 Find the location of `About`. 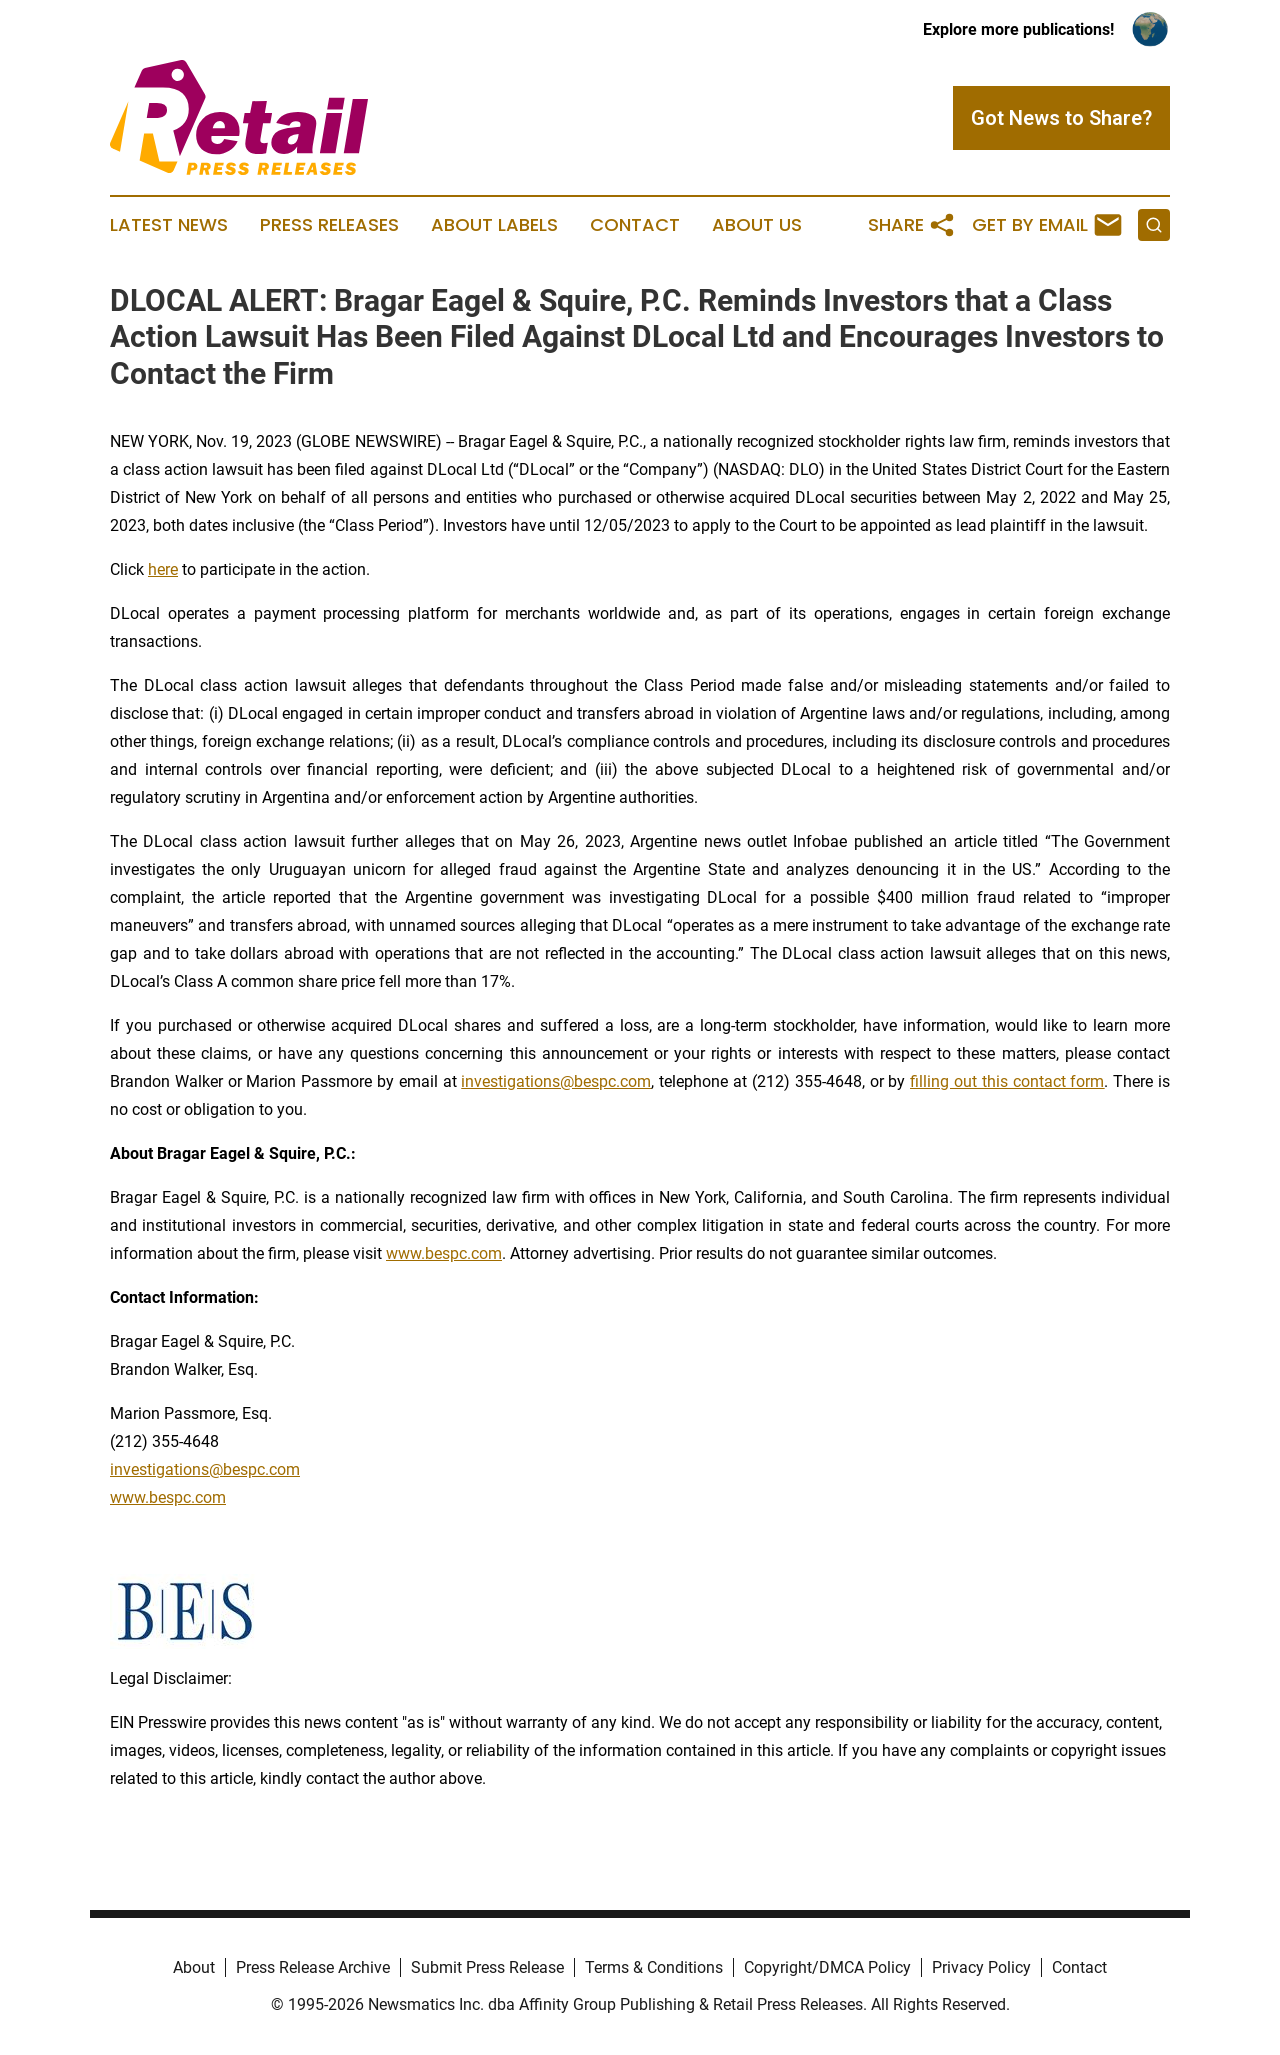

About is located at coordinates (194, 1967).